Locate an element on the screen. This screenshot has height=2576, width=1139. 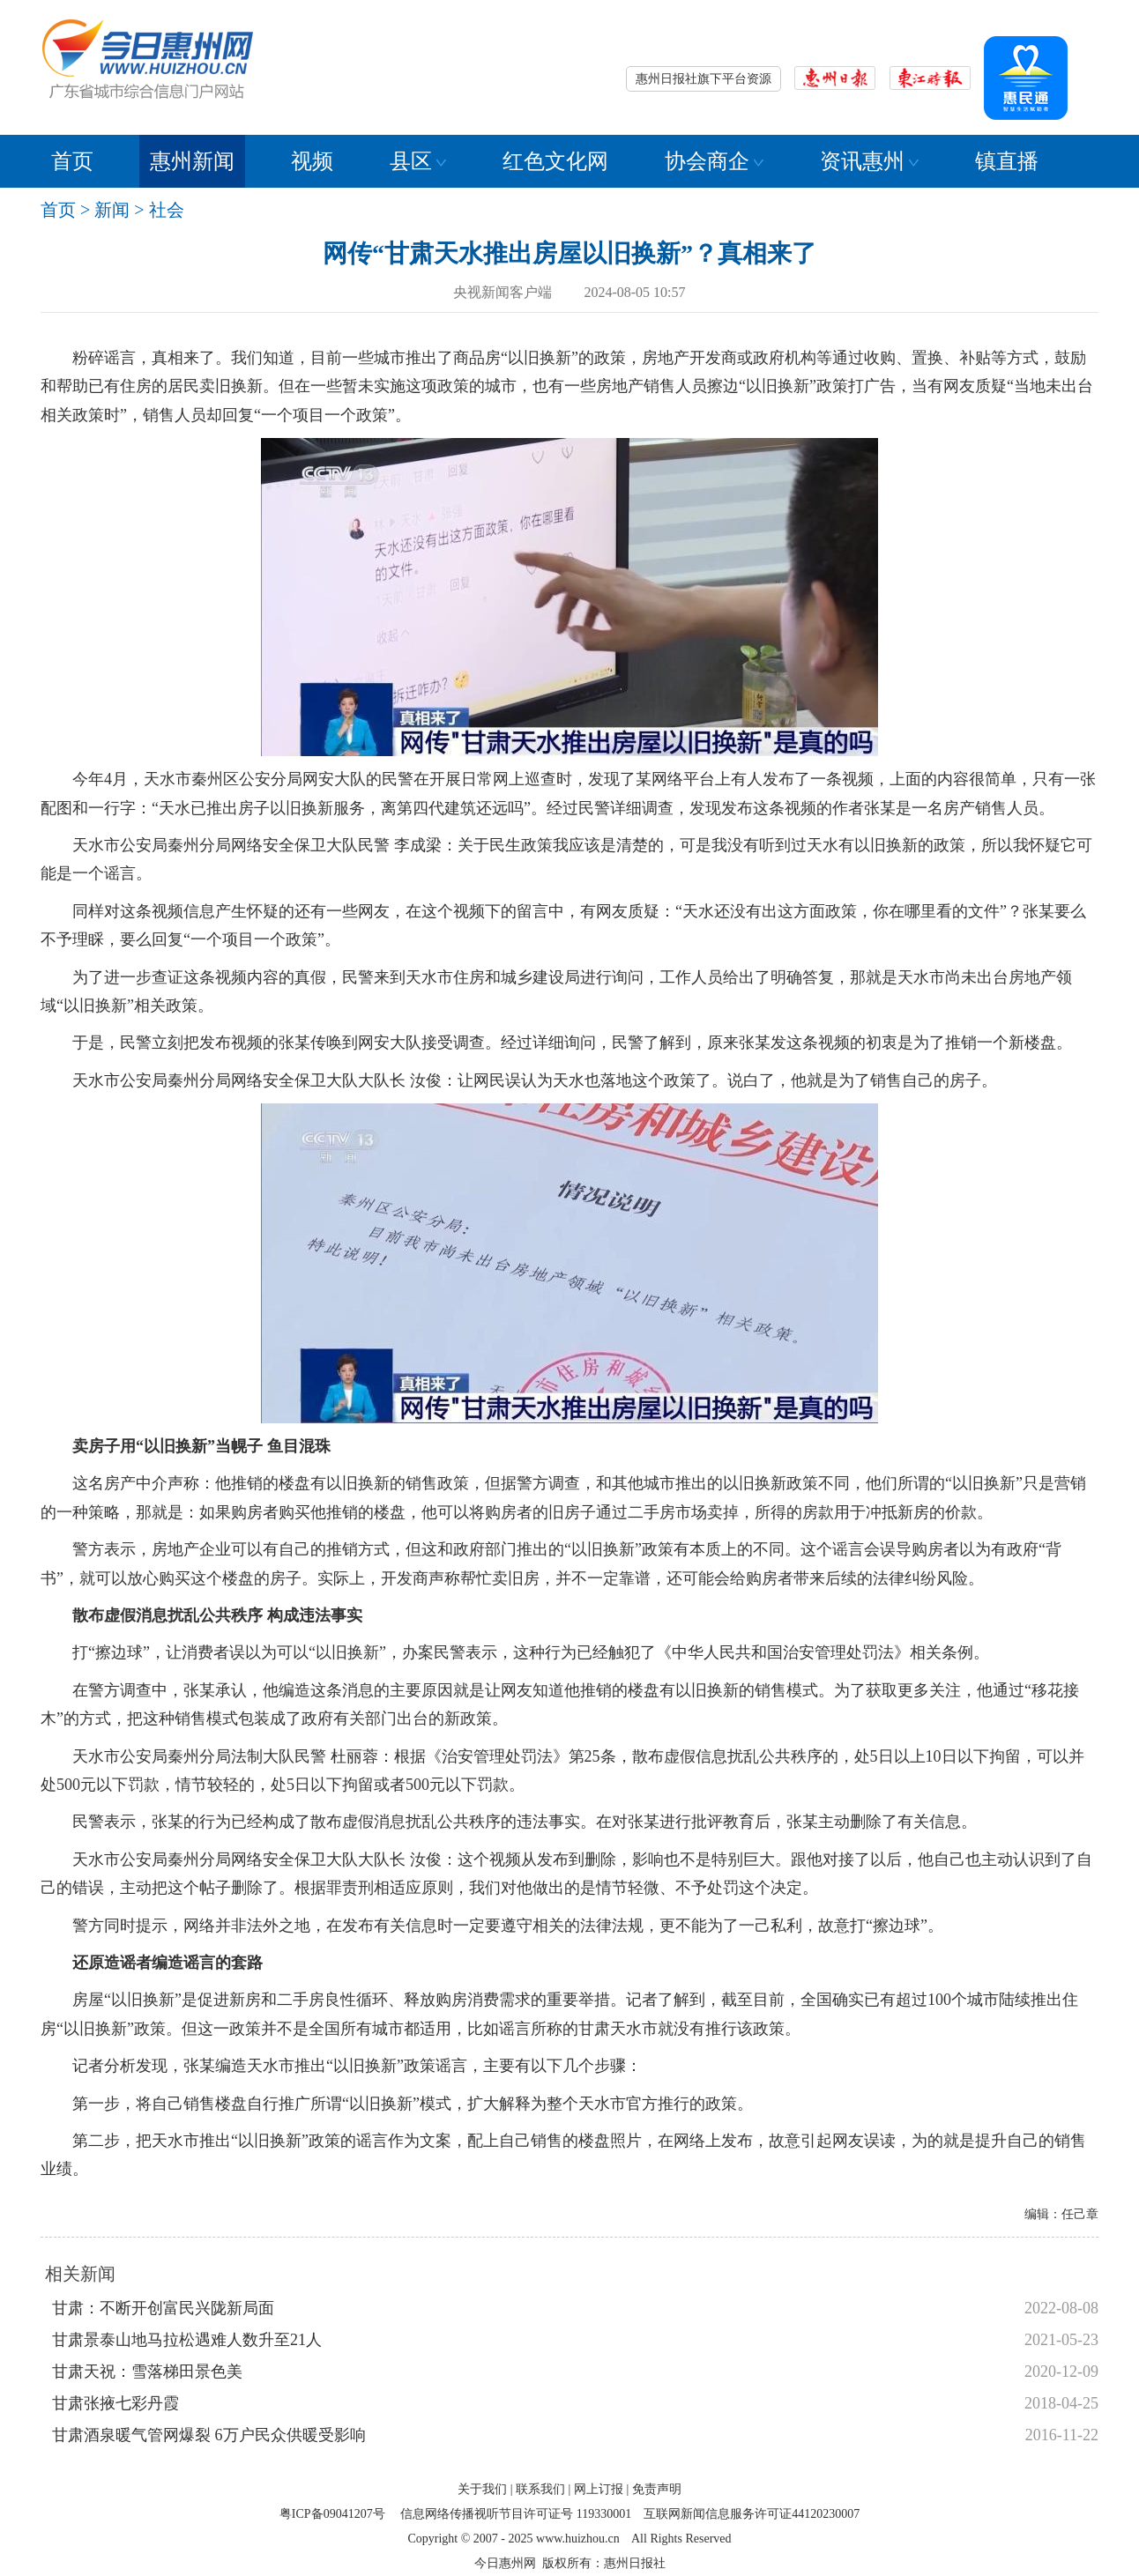
新闻 is located at coordinates (112, 209).